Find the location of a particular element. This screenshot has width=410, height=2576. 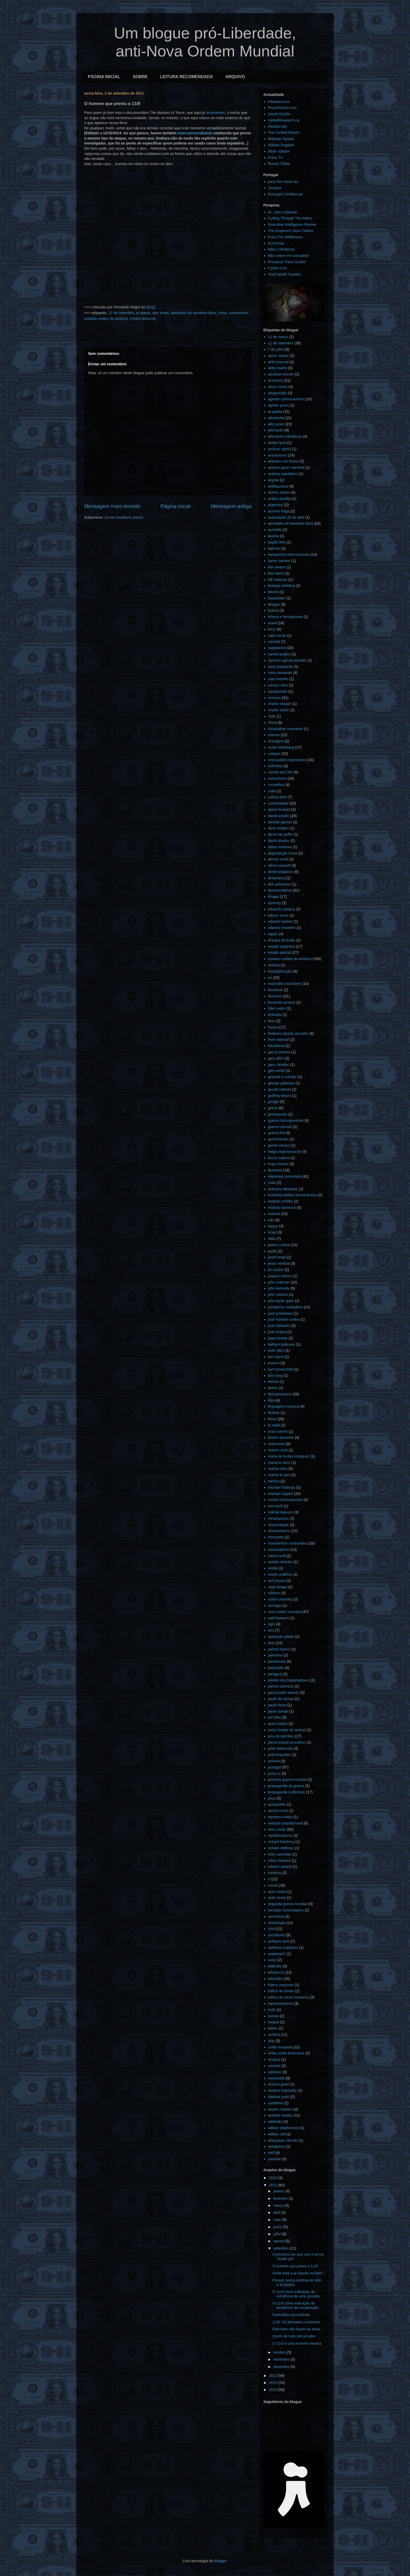

drogas is located at coordinates (273, 896).